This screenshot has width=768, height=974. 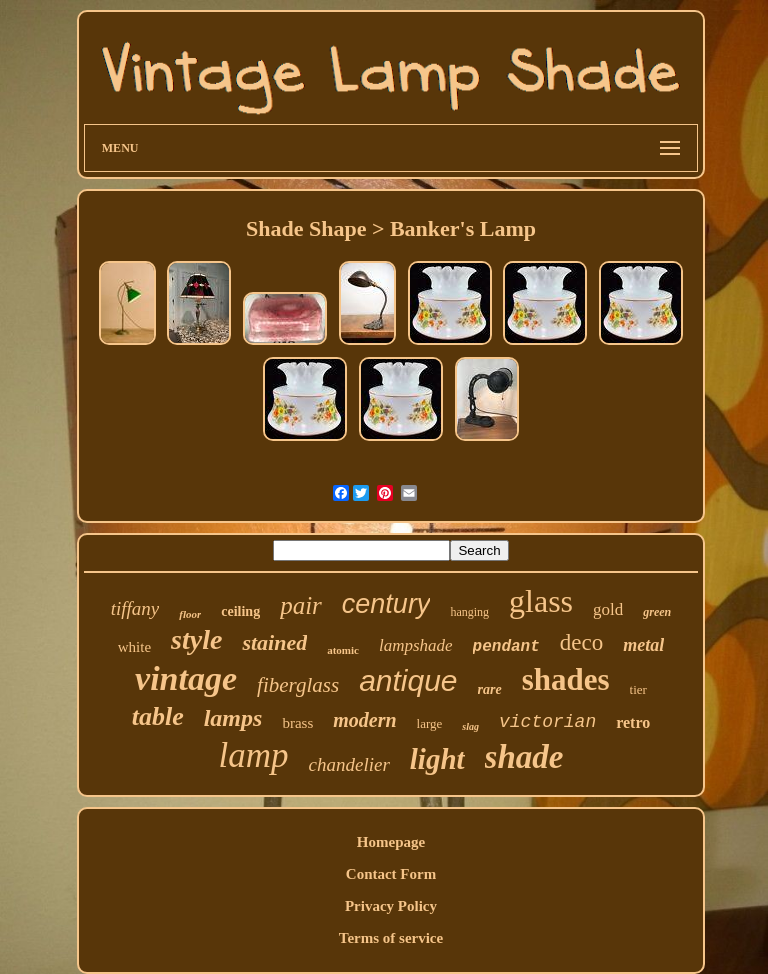 I want to click on century, so click(x=386, y=604).